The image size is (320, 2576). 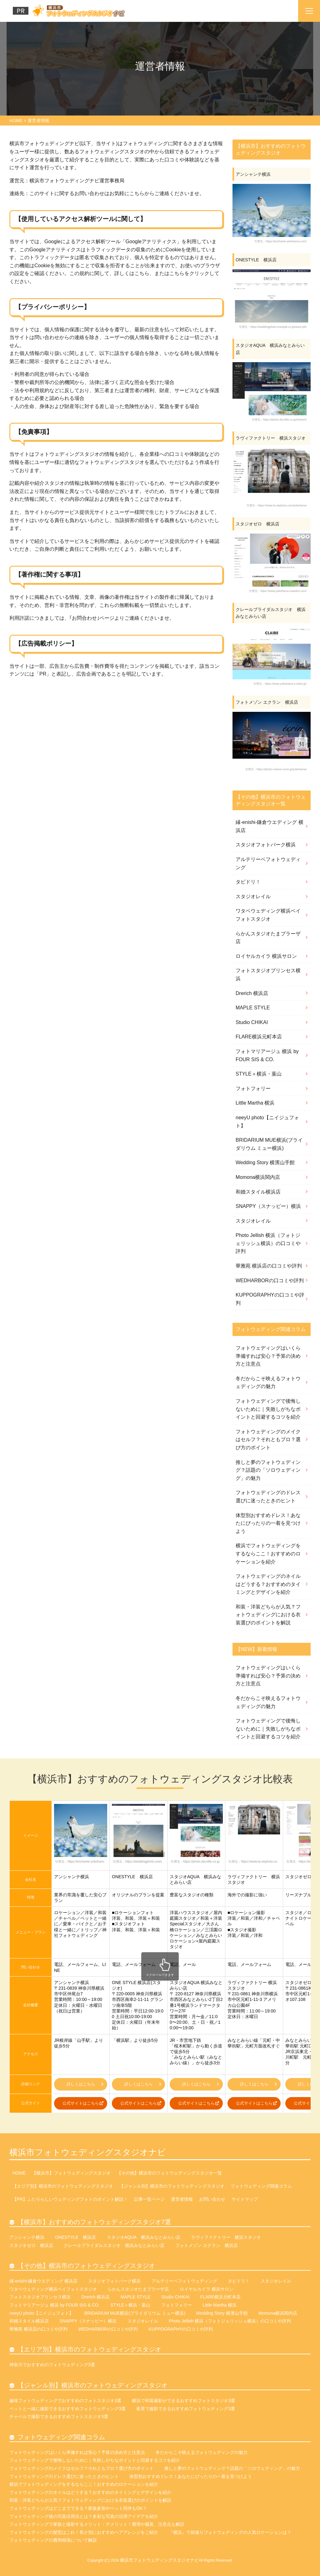 I want to click on フォトスタジオプリンセス横浜, so click(x=268, y=974).